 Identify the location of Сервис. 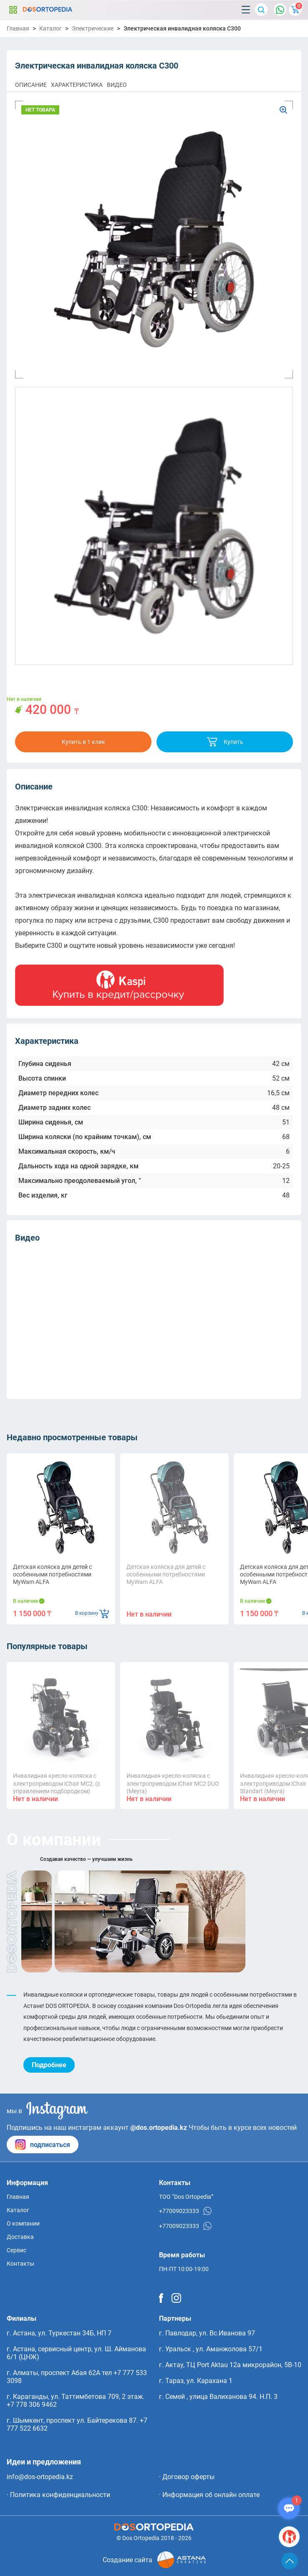
(16, 2250).